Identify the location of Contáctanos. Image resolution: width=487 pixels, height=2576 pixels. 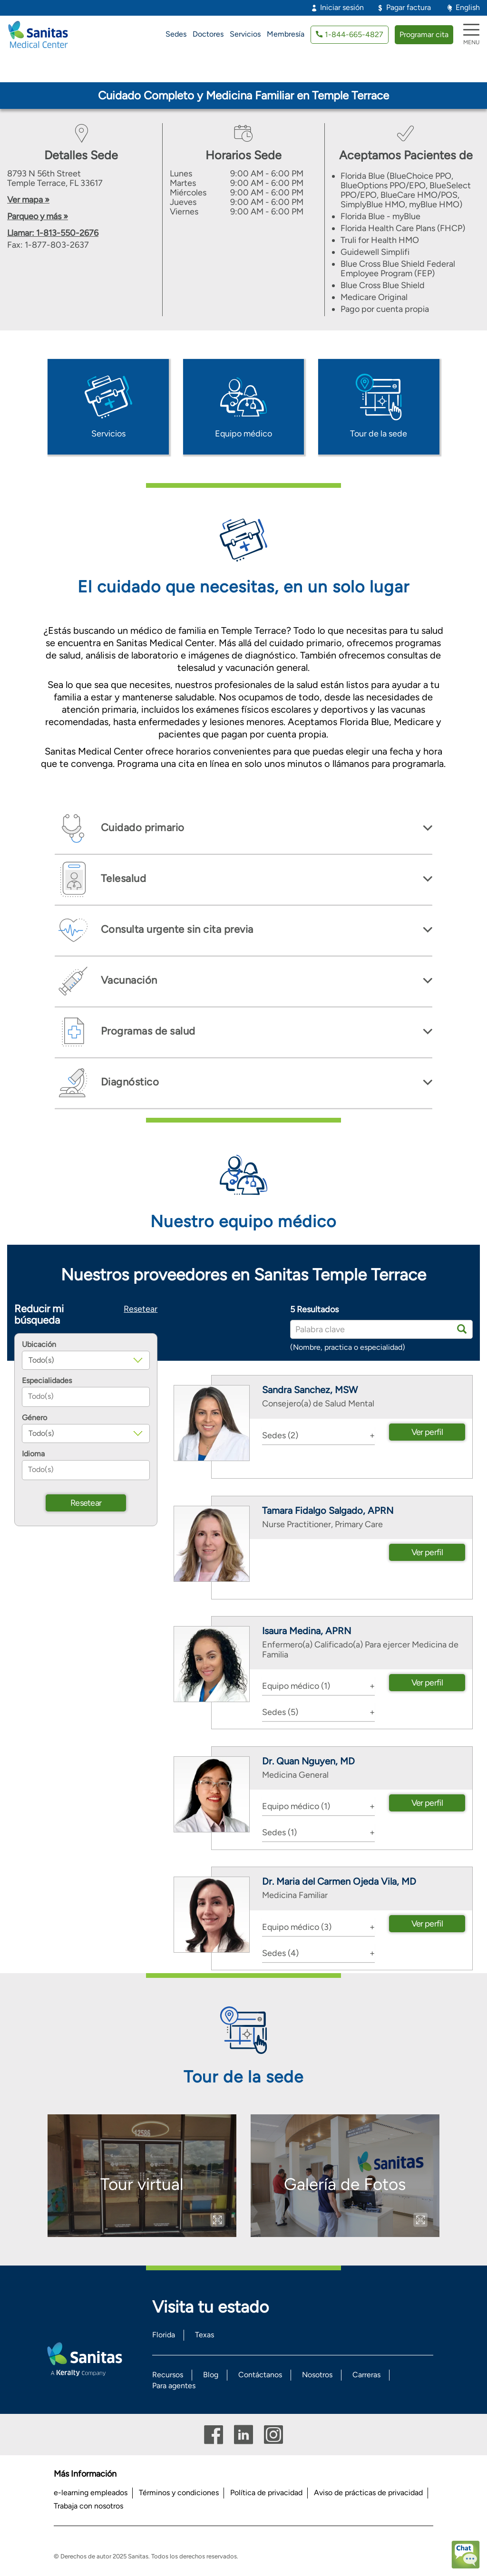
(260, 2374).